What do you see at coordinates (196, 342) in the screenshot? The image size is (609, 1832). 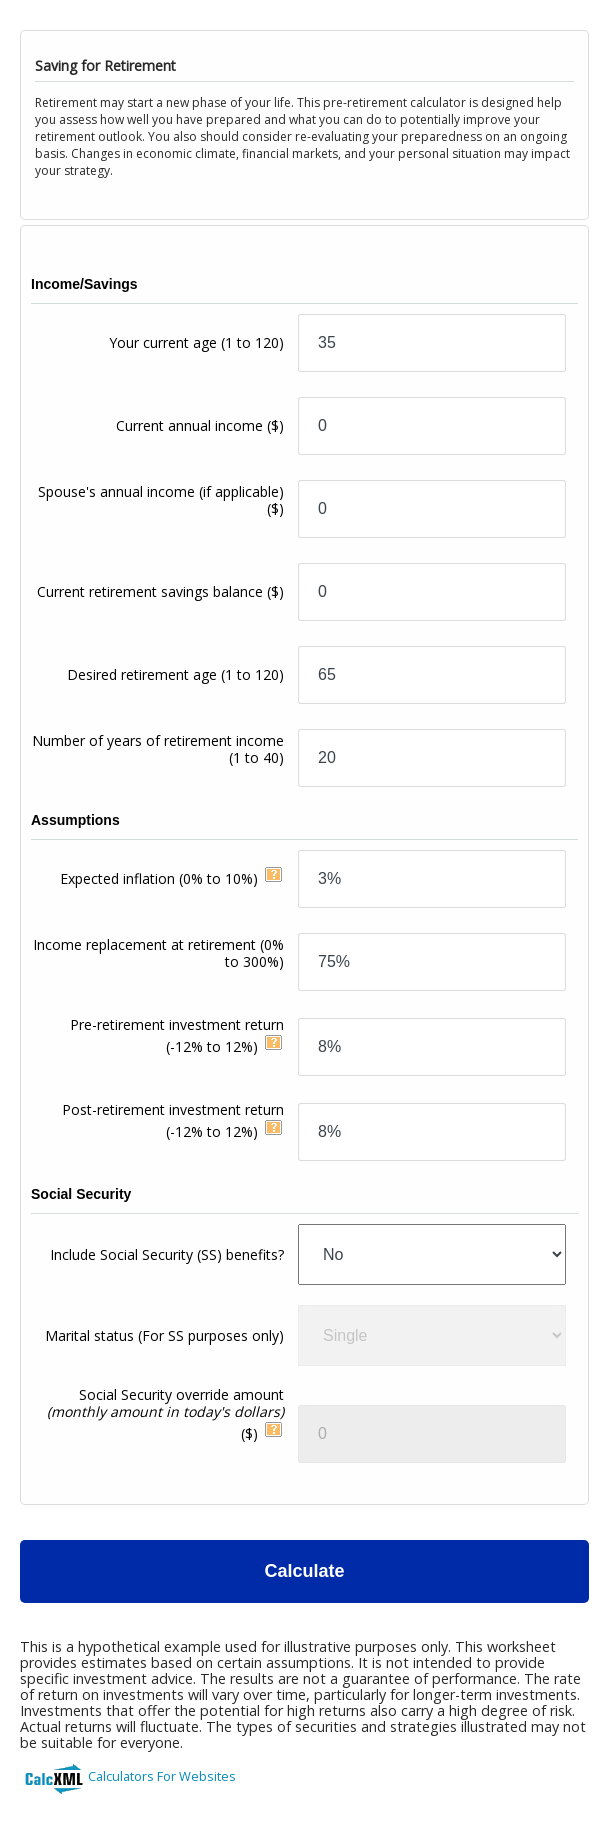 I see `Your current age` at bounding box center [196, 342].